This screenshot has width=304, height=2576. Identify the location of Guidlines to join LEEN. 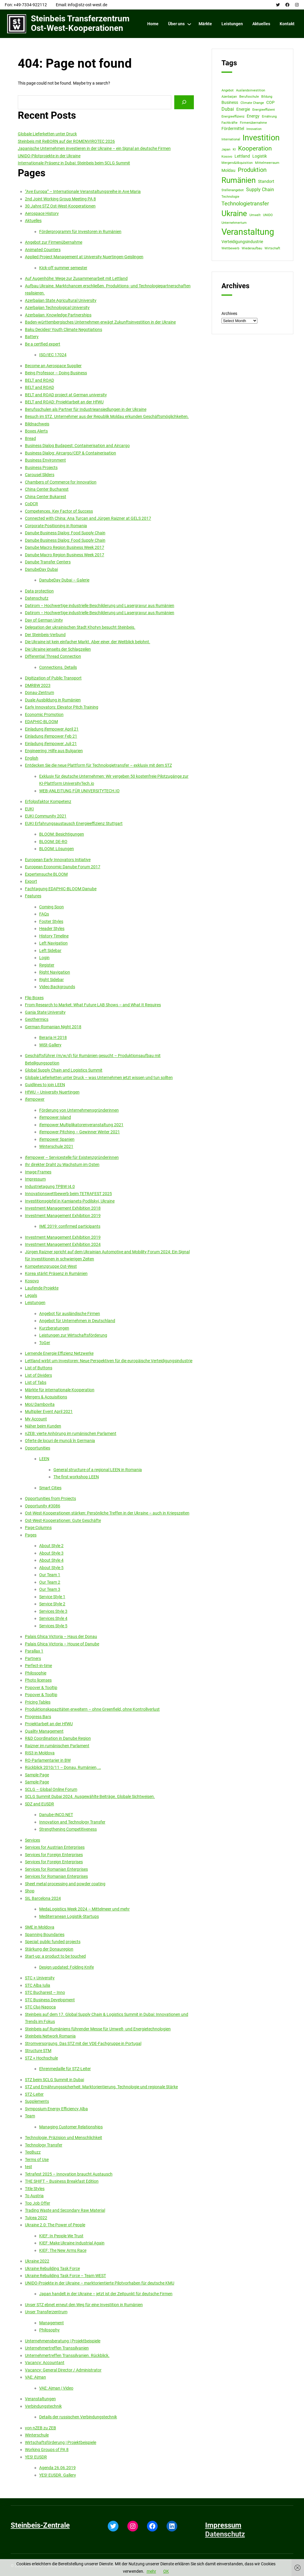
(45, 1084).